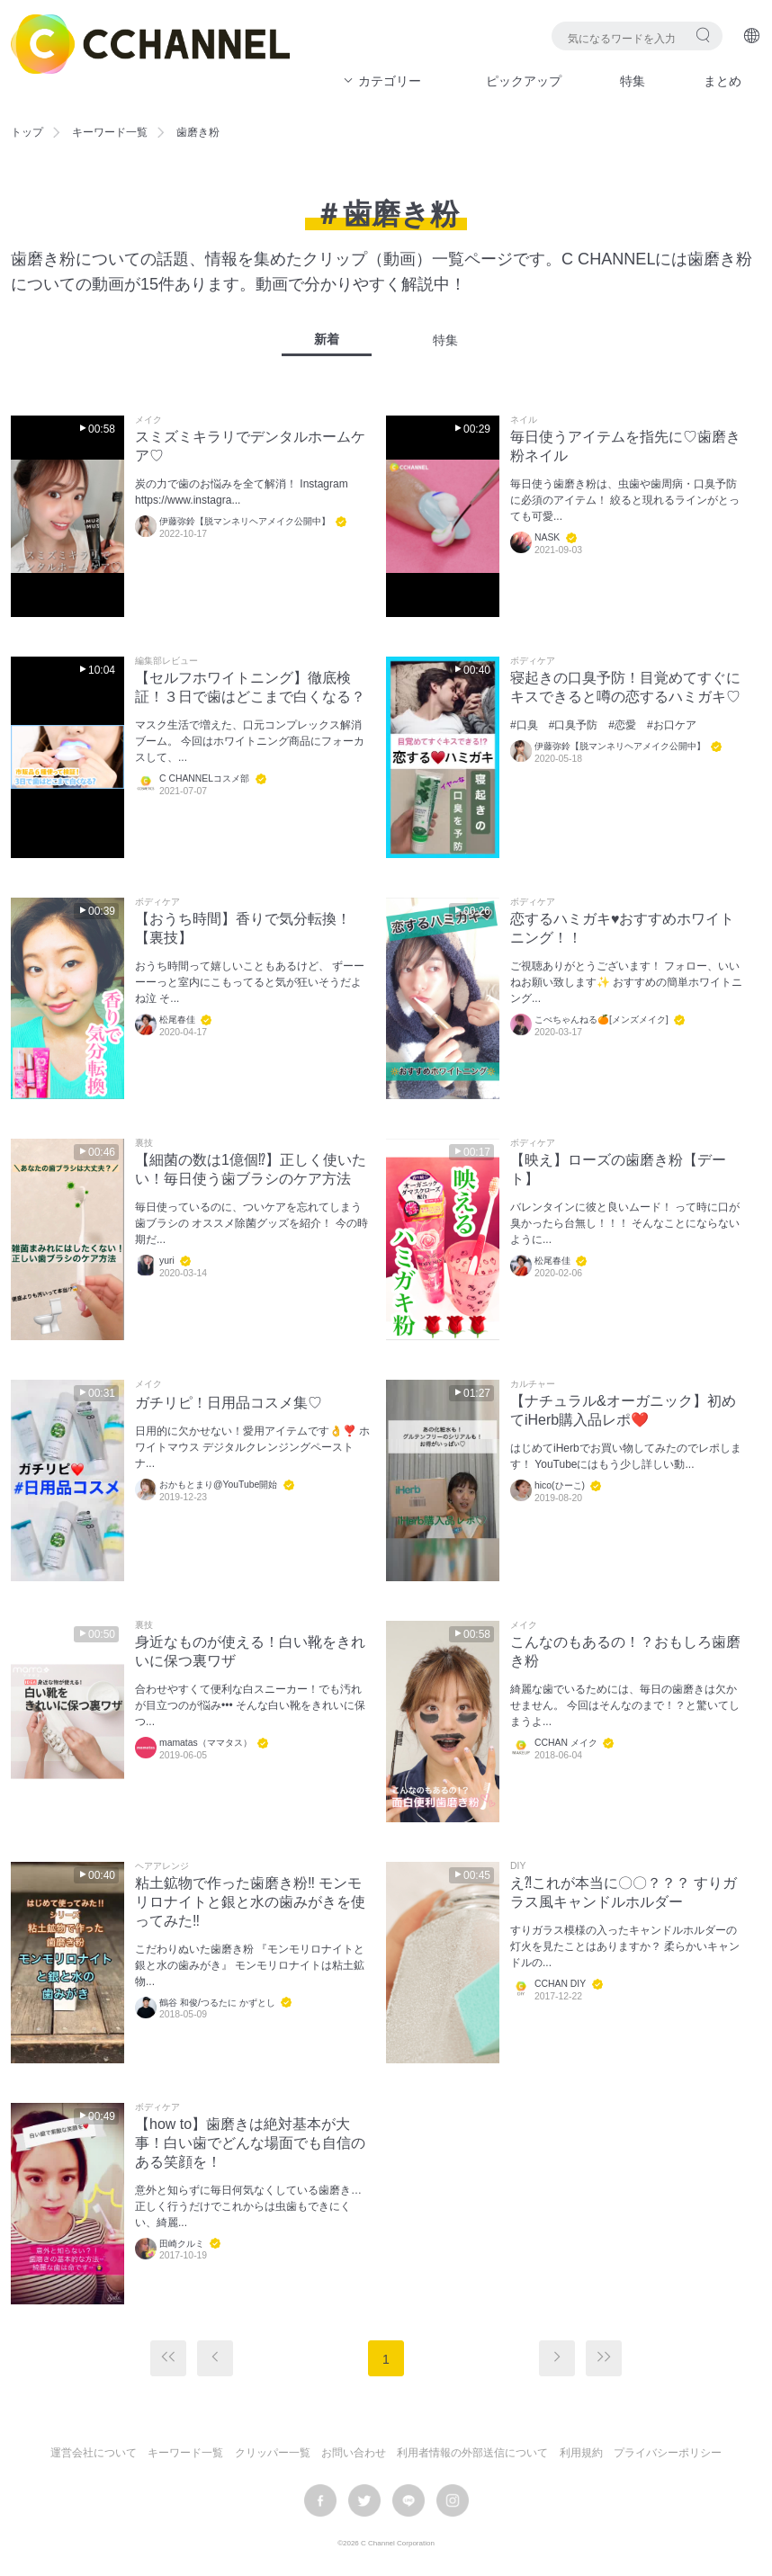  I want to click on え⁈これが本当に〇〇？？？ すりガラス風キャンドルホルダー, so click(623, 1892).